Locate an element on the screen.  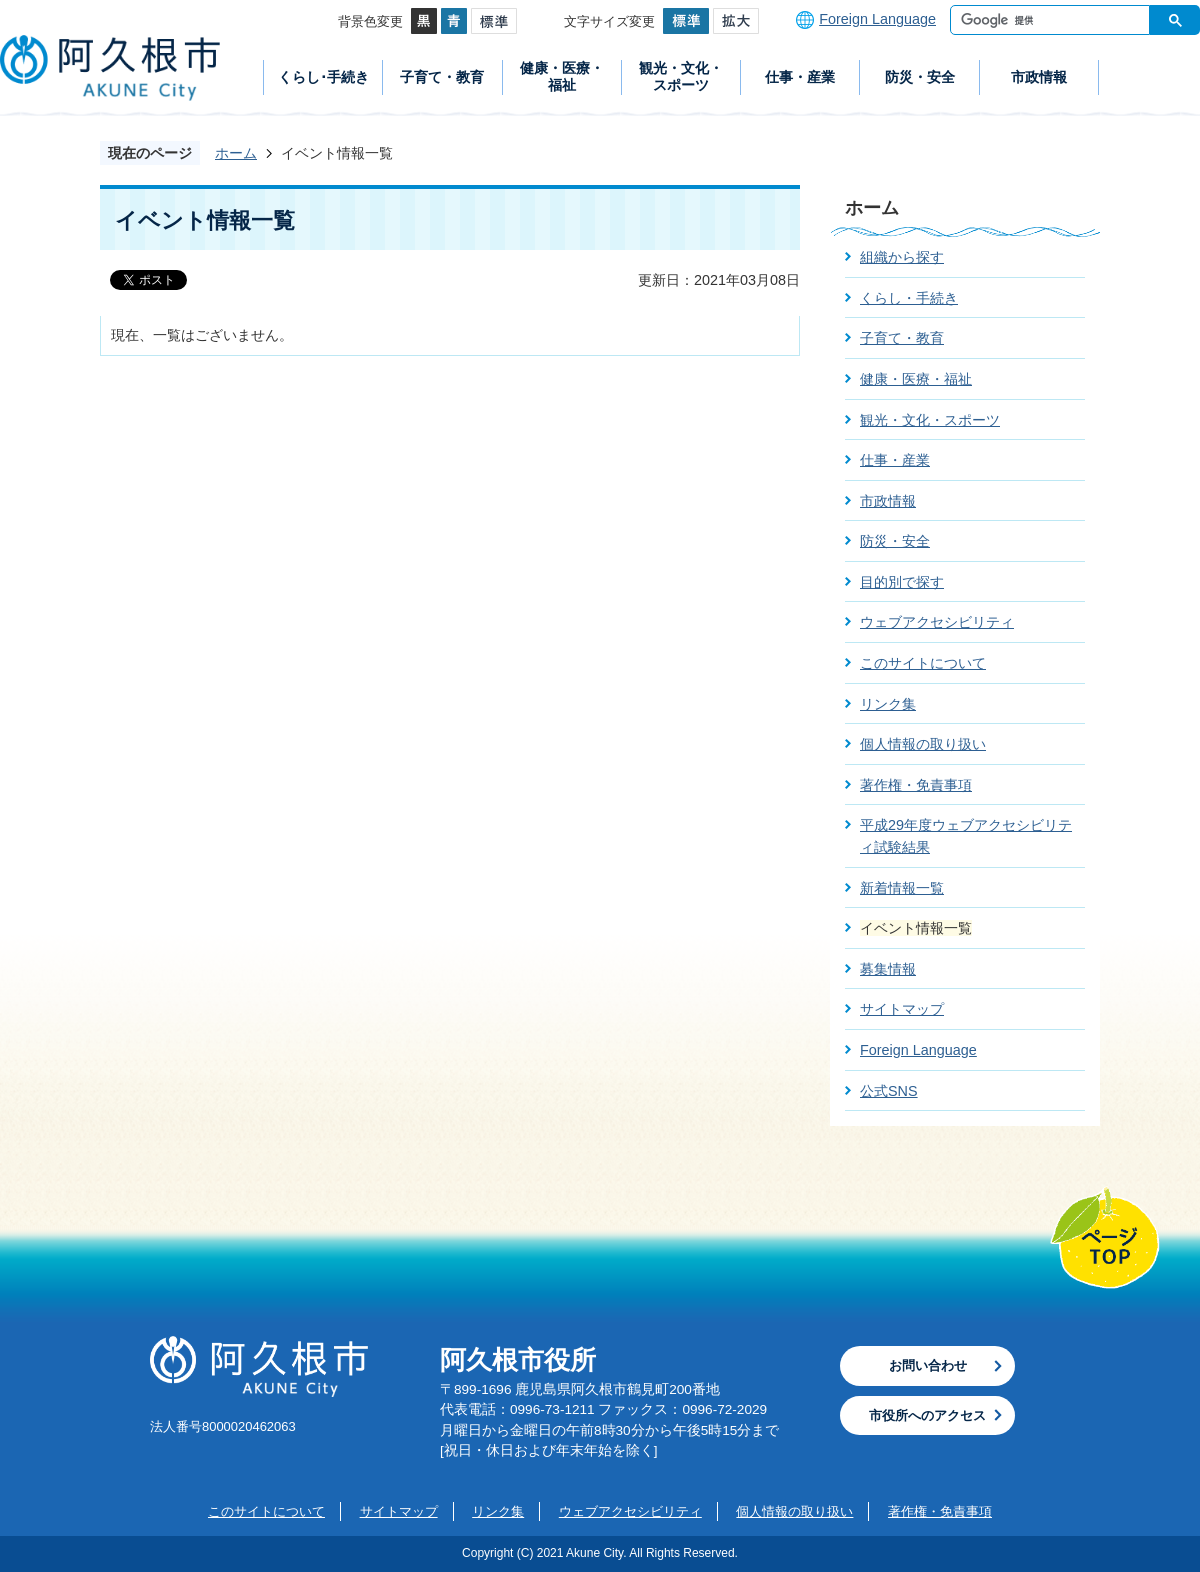
ホーム is located at coordinates (236, 153).